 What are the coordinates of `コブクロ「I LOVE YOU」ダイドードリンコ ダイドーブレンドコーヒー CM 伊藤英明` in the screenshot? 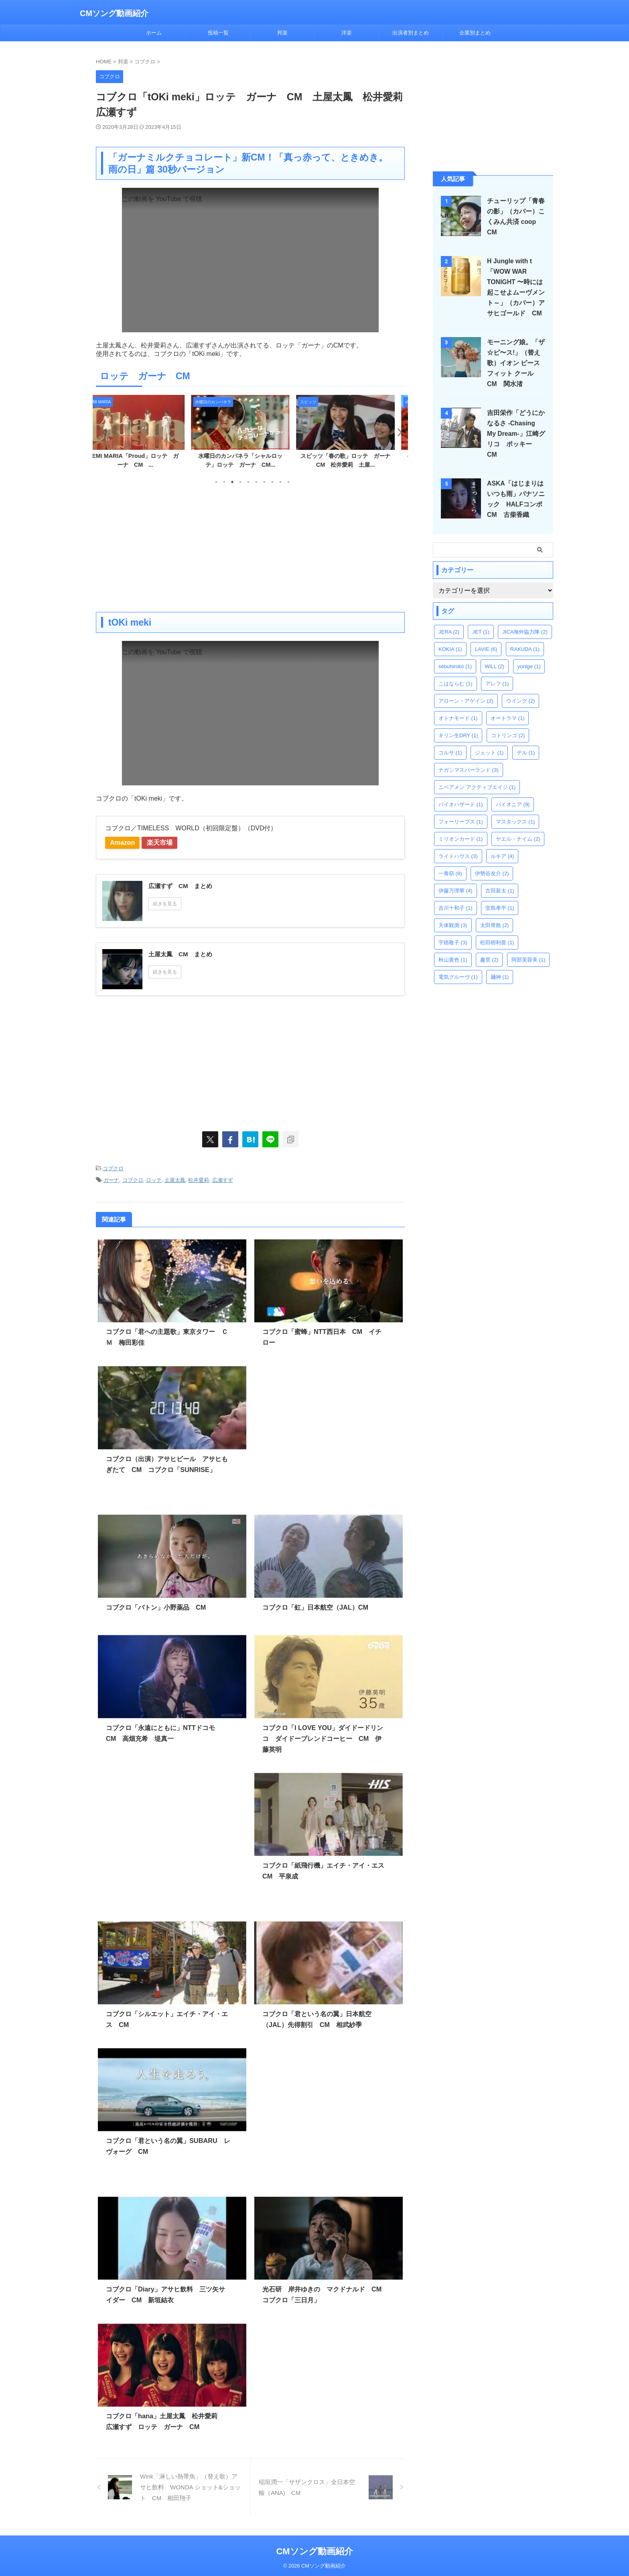 It's located at (322, 1737).